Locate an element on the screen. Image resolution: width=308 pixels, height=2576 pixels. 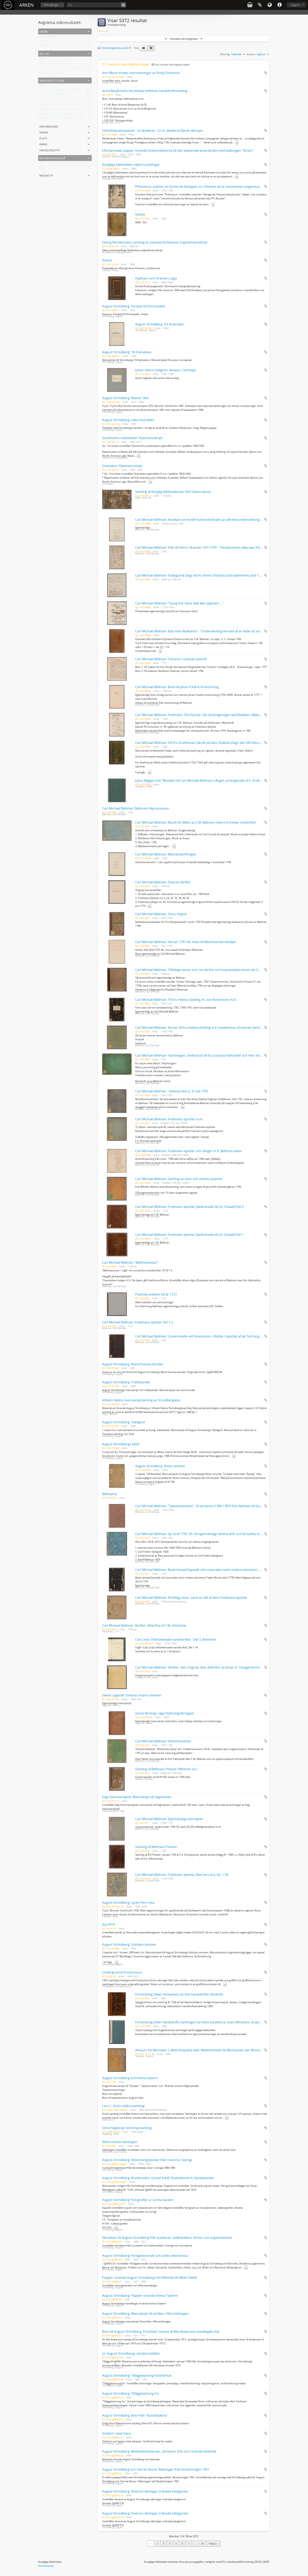
Margareta Dellefors arkiv is located at coordinates (53, 63).